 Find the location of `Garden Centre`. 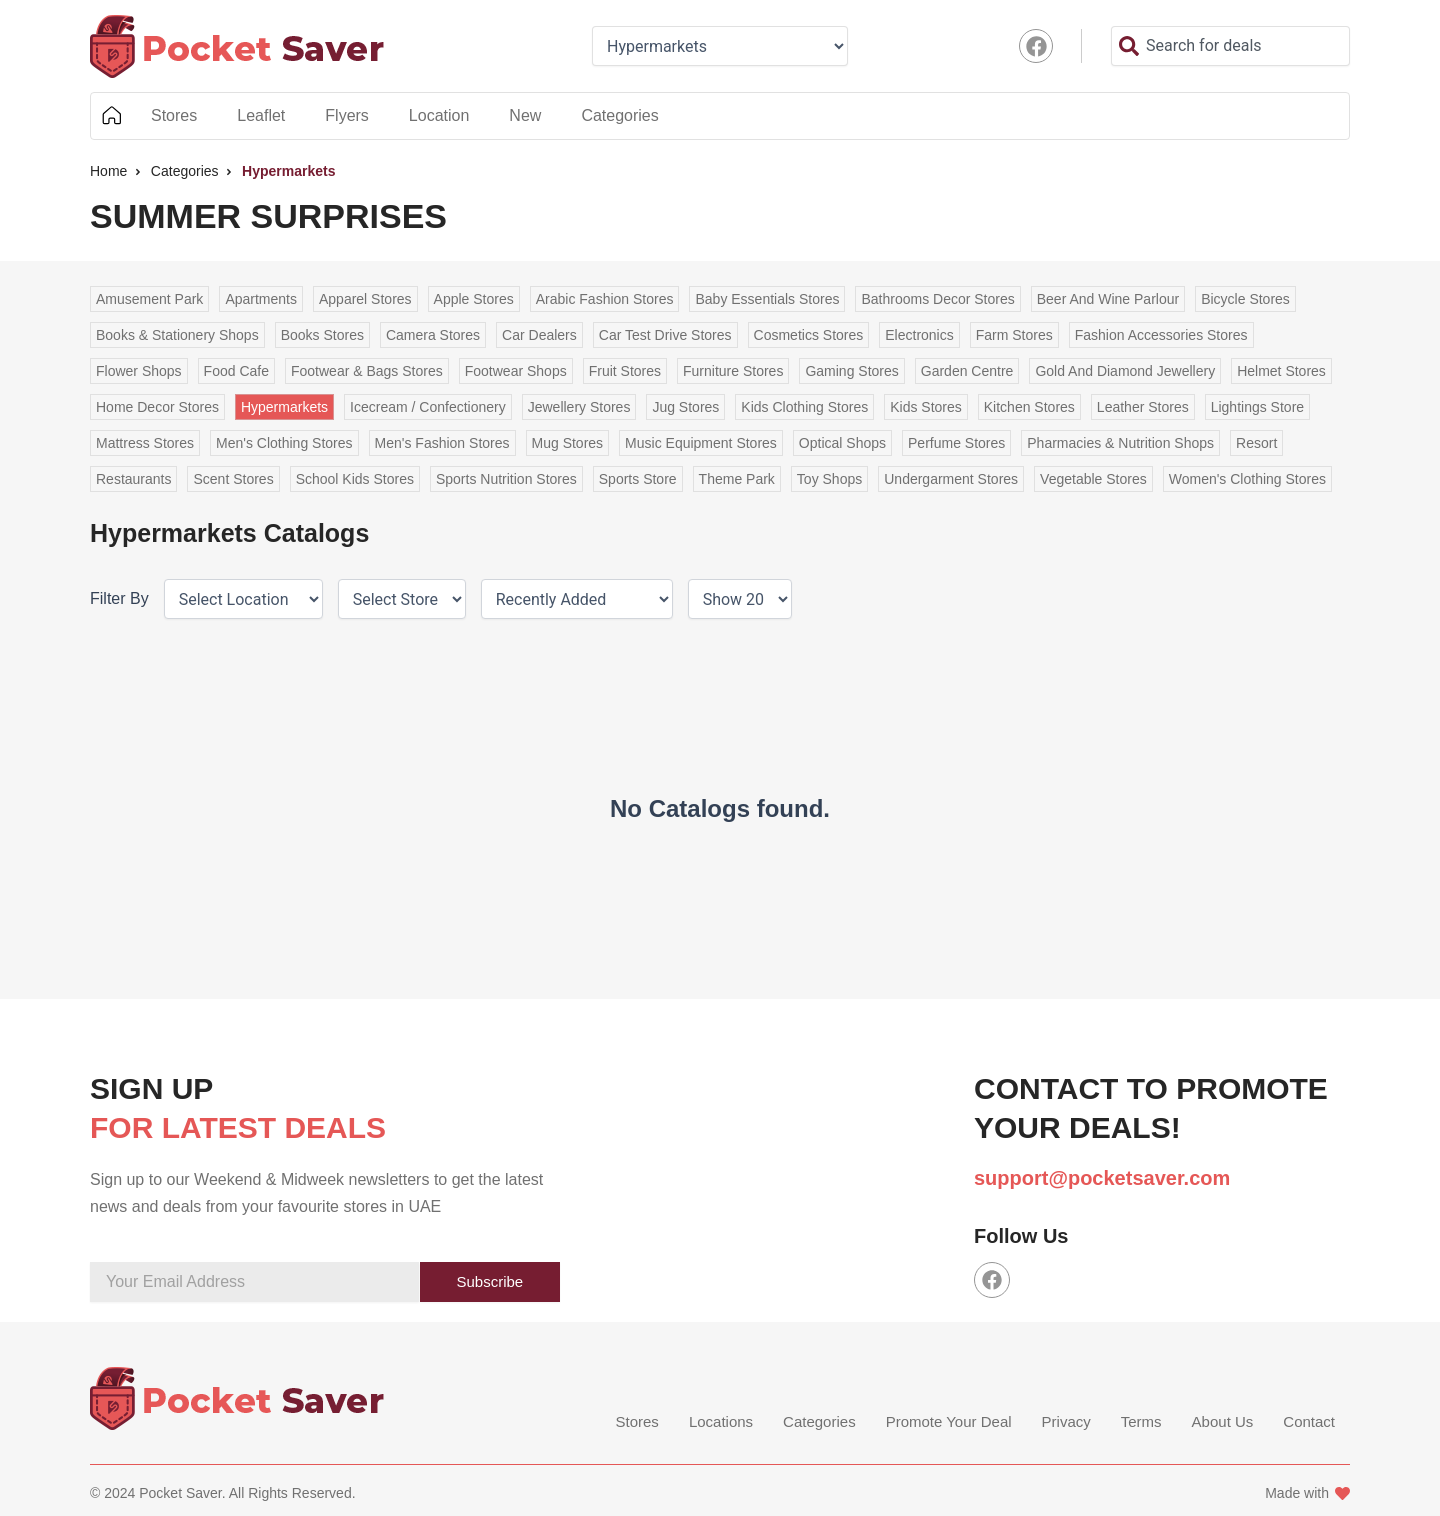

Garden Centre is located at coordinates (967, 371).